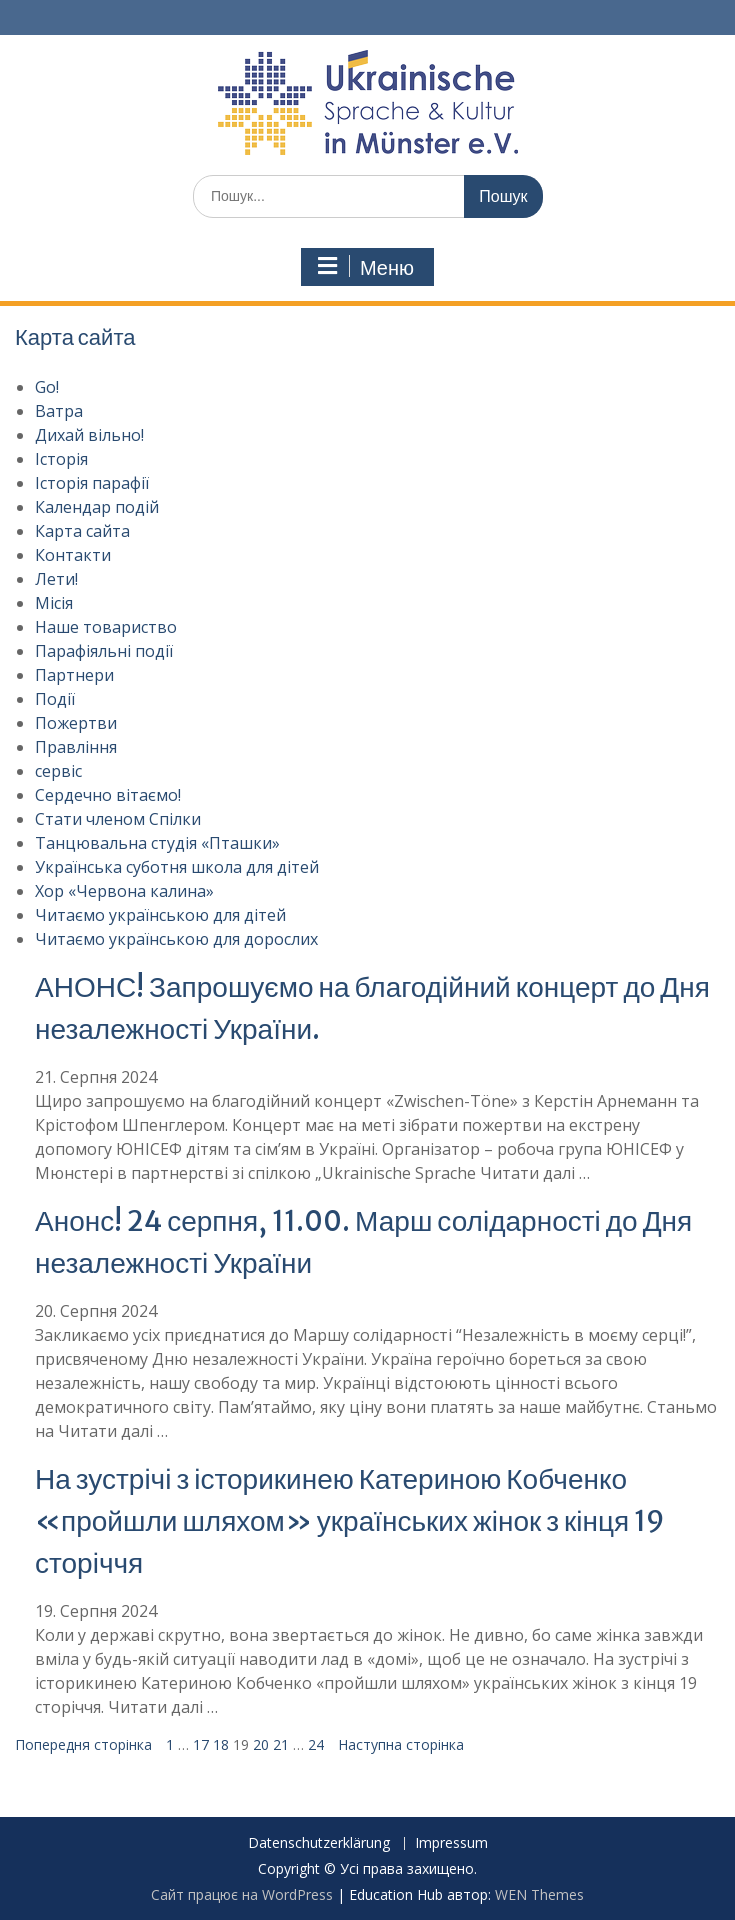 The image size is (735, 1920). What do you see at coordinates (451, 1843) in the screenshot?
I see `Impressum` at bounding box center [451, 1843].